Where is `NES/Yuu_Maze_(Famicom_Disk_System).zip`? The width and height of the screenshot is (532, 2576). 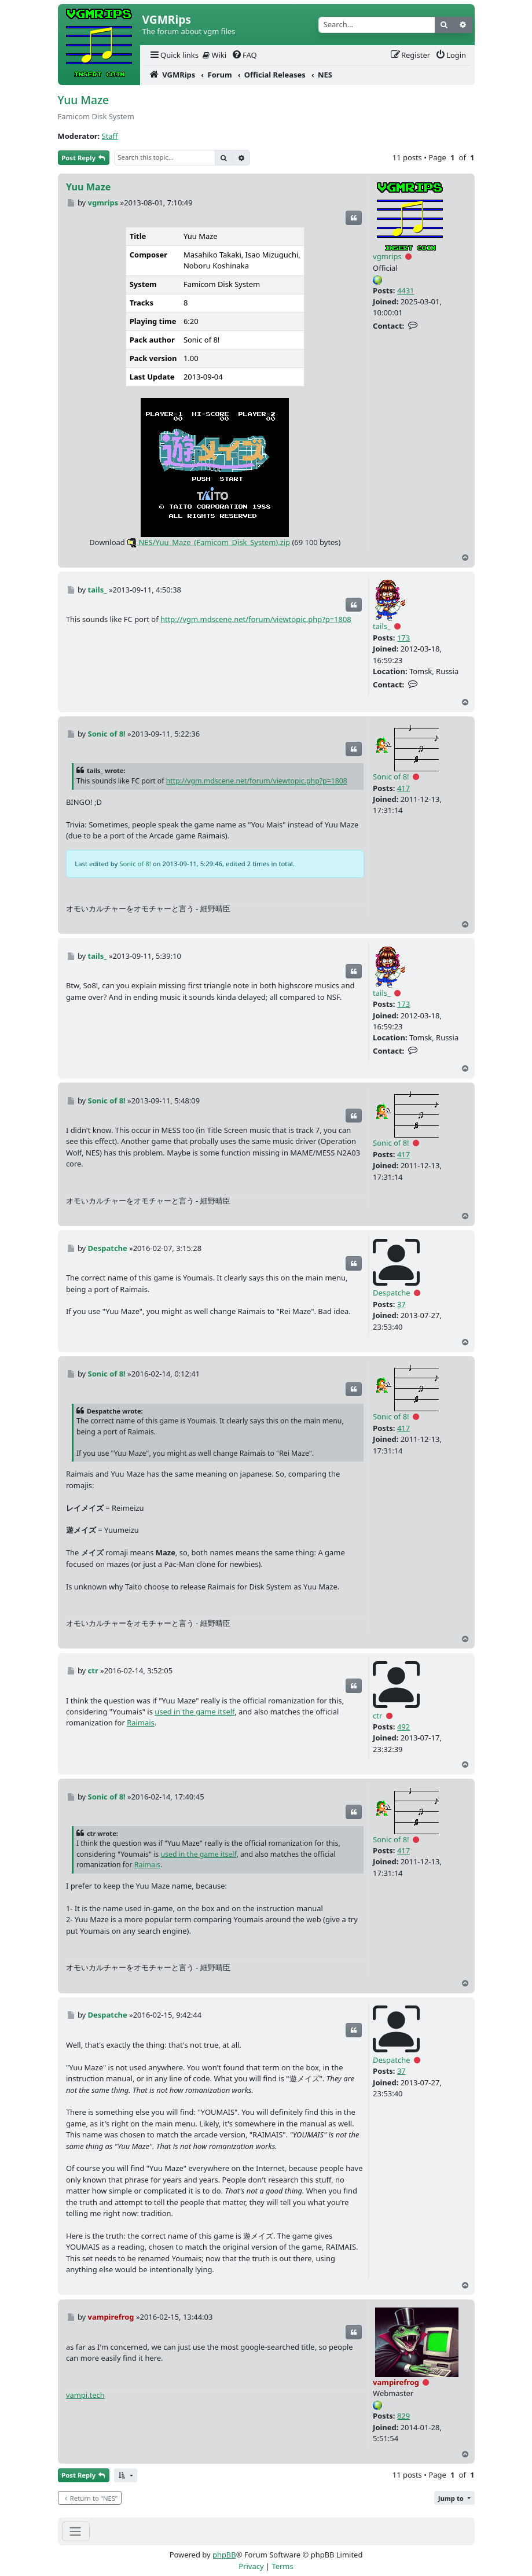 NES/Yuu_Maze_(Famicom_Disk_System).zip is located at coordinates (208, 542).